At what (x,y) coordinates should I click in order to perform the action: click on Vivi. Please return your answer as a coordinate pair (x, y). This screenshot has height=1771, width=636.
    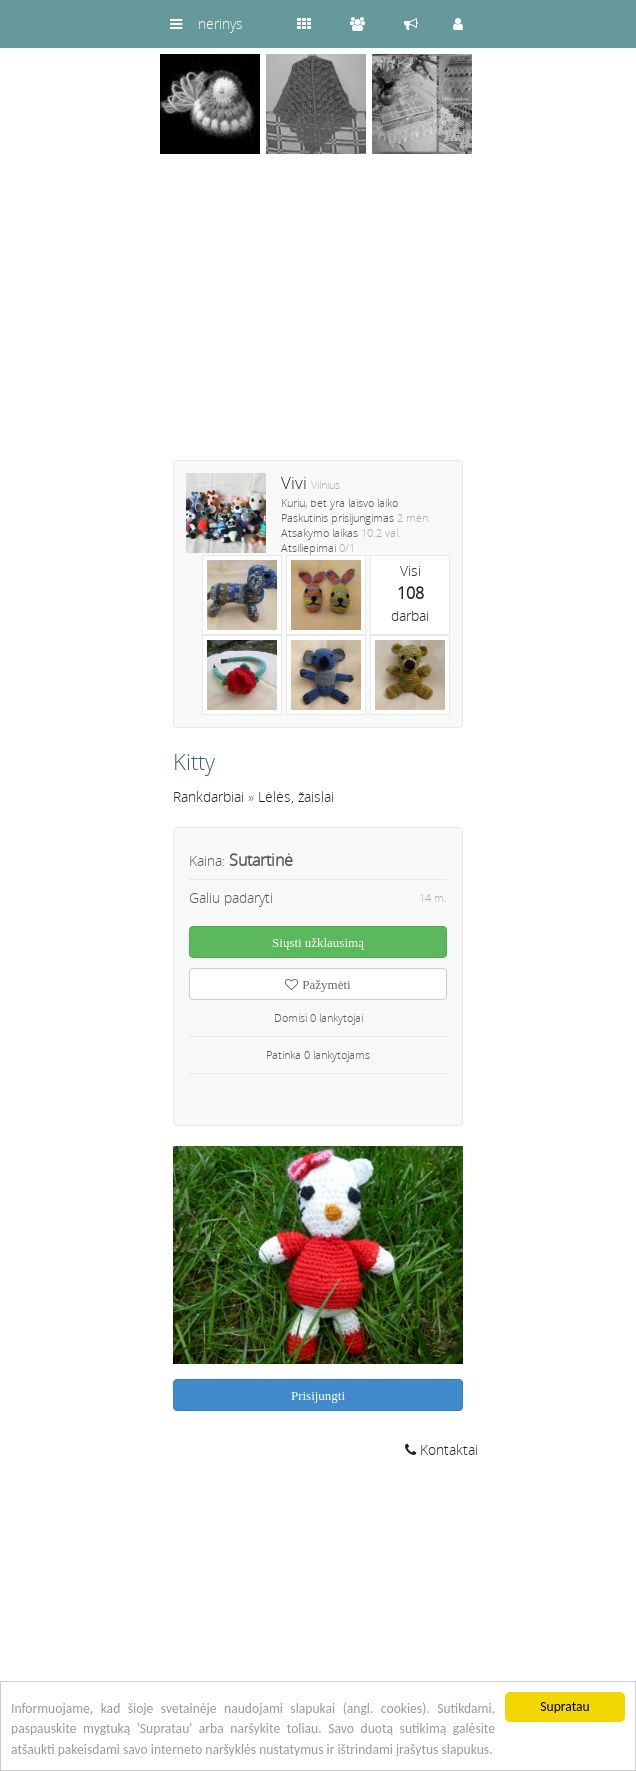
    Looking at the image, I should click on (294, 482).